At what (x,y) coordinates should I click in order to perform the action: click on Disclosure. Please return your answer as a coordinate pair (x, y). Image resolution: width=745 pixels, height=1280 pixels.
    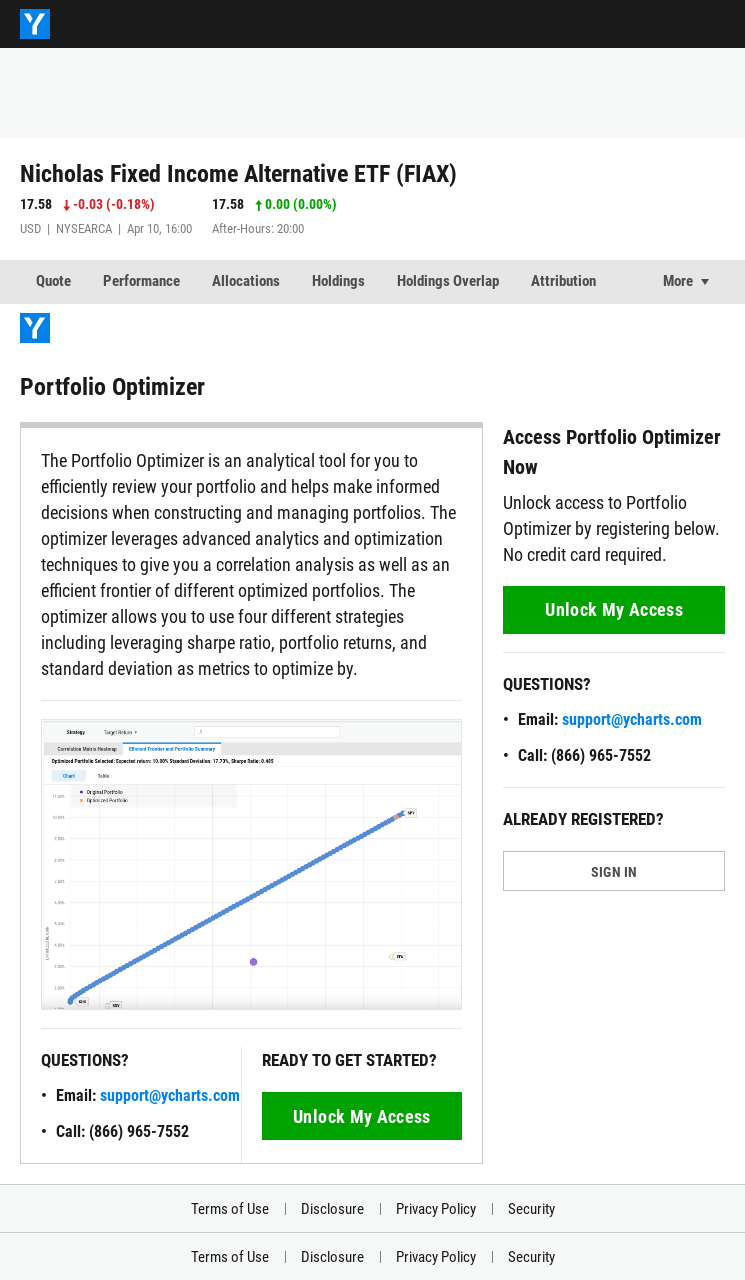
    Looking at the image, I should click on (332, 1209).